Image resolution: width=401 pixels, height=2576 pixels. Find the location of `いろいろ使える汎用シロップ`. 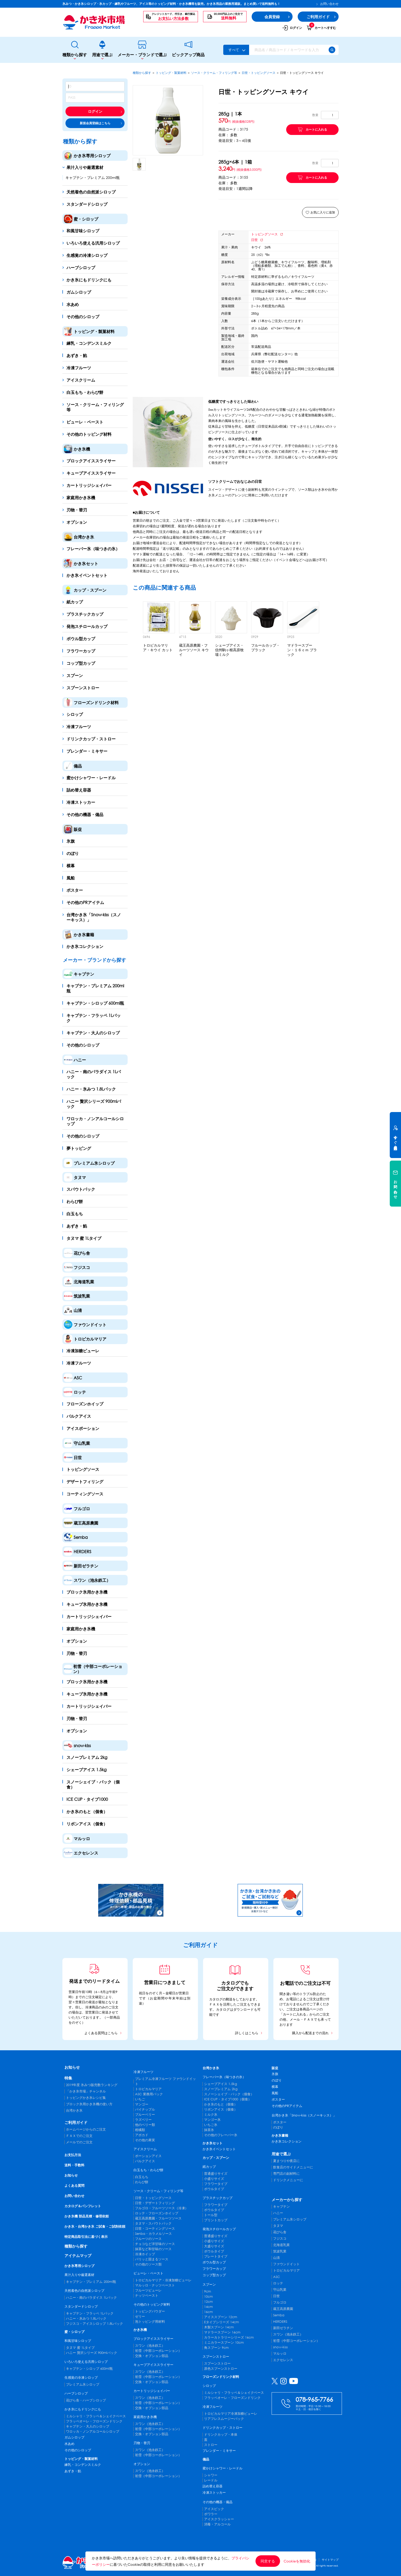

いろいろ使える汎用シロップ is located at coordinates (93, 243).